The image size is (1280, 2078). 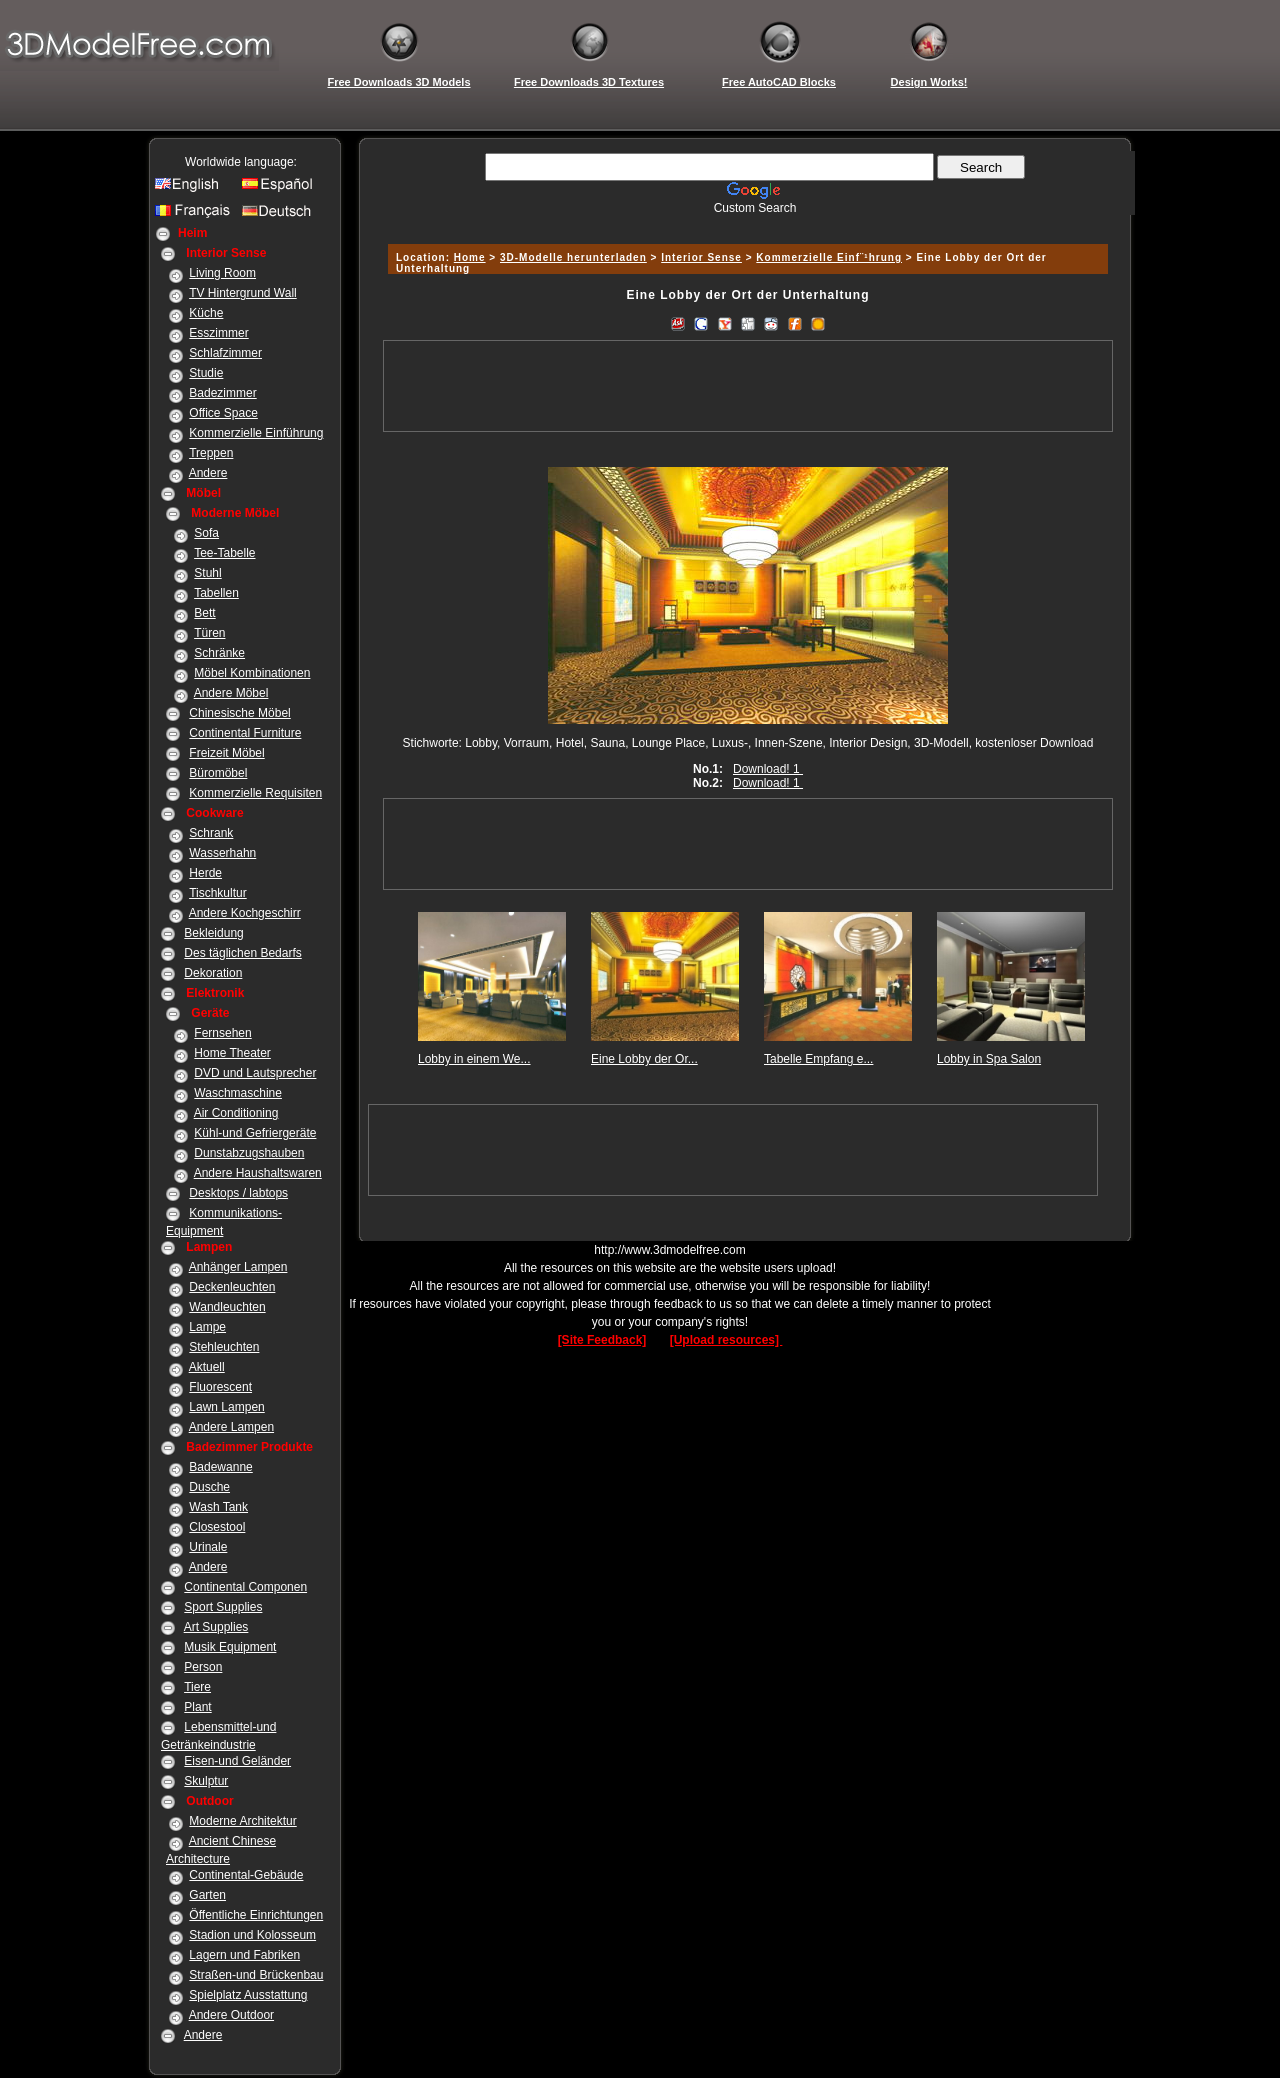 What do you see at coordinates (222, 853) in the screenshot?
I see `Wasserhahn` at bounding box center [222, 853].